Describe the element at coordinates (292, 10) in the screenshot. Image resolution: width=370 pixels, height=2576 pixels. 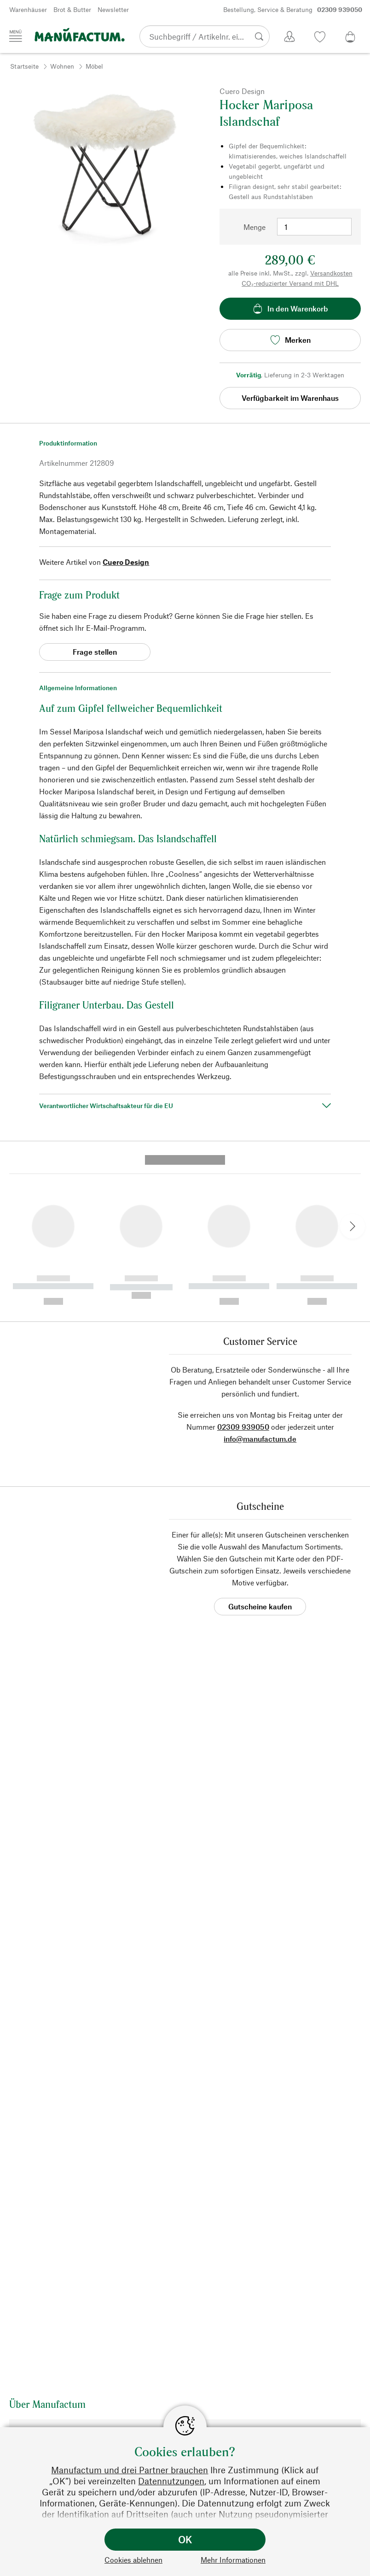
I see `Bestellung, Service & Beratung` at that location.